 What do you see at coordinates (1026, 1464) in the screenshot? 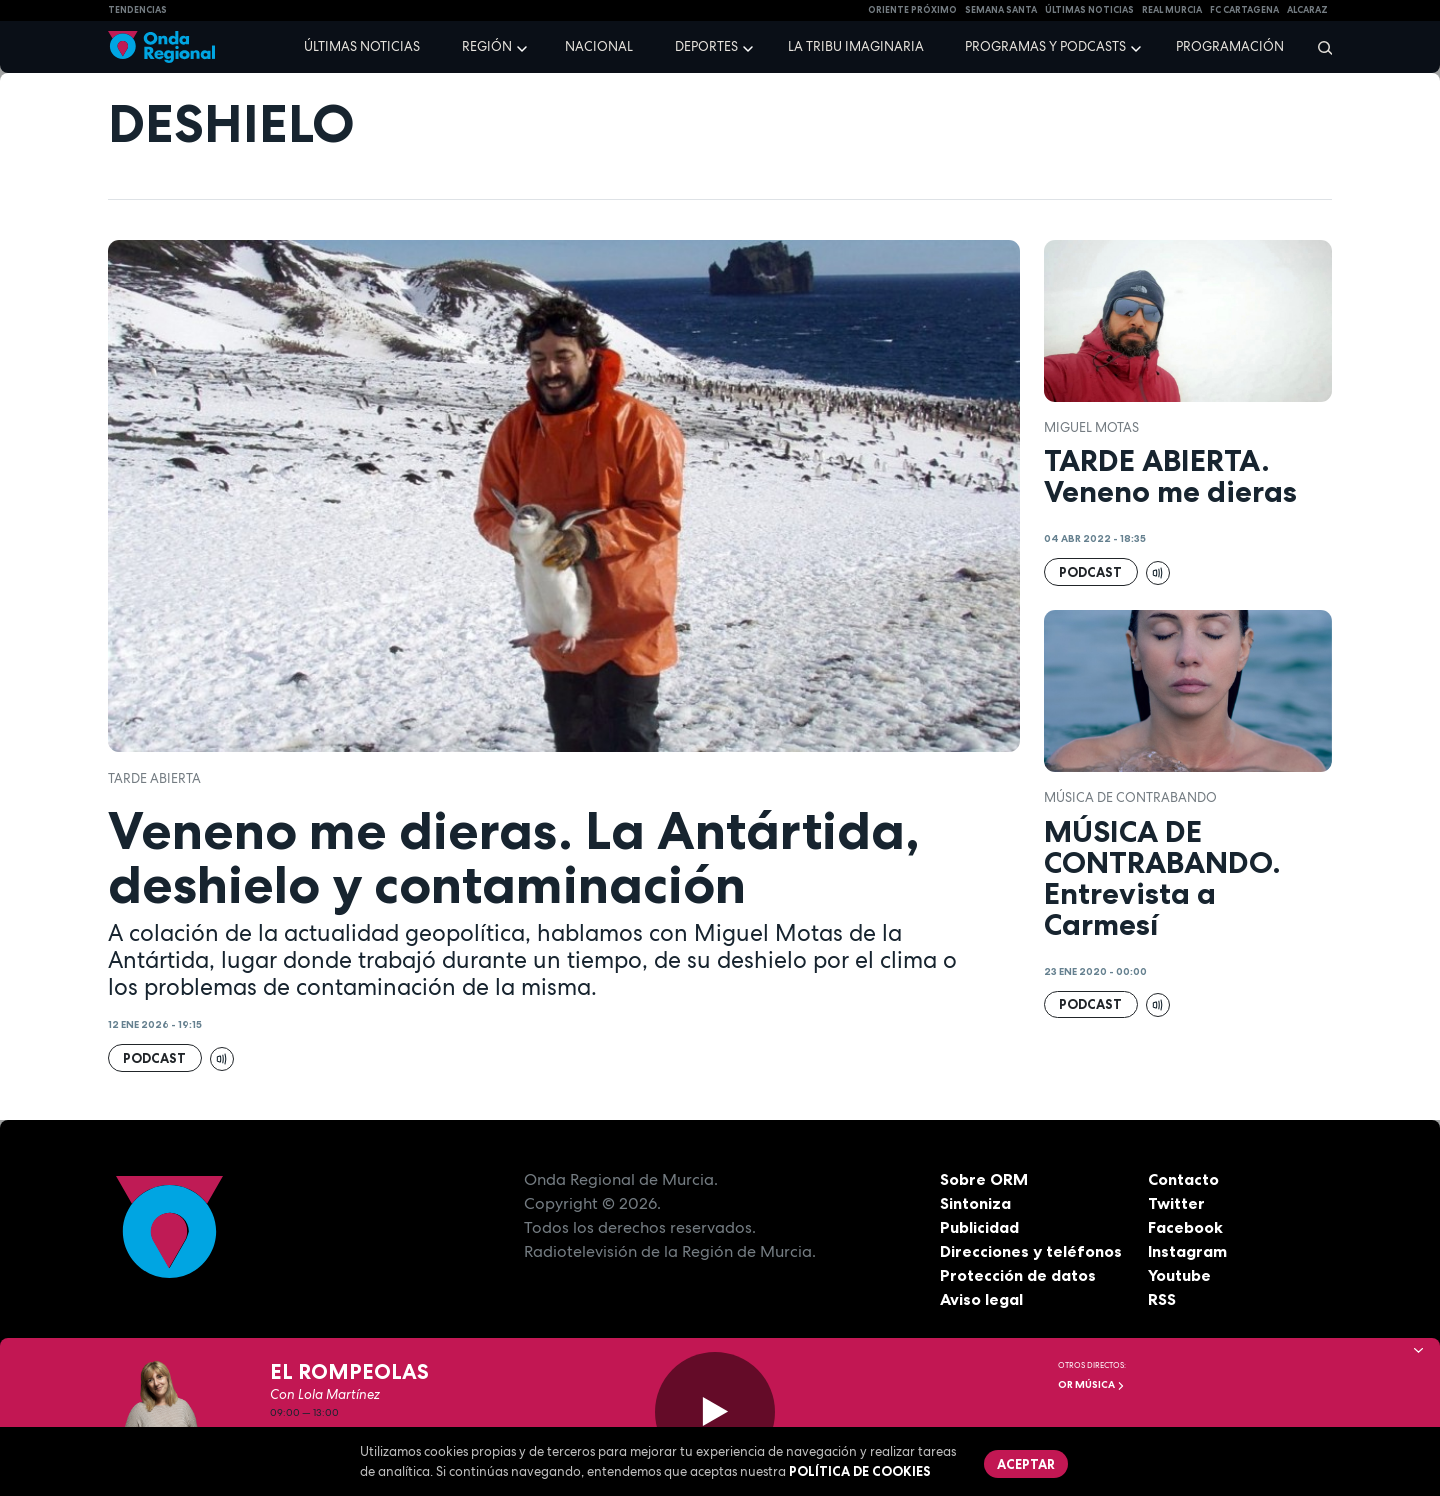
I see `Aceptar` at bounding box center [1026, 1464].